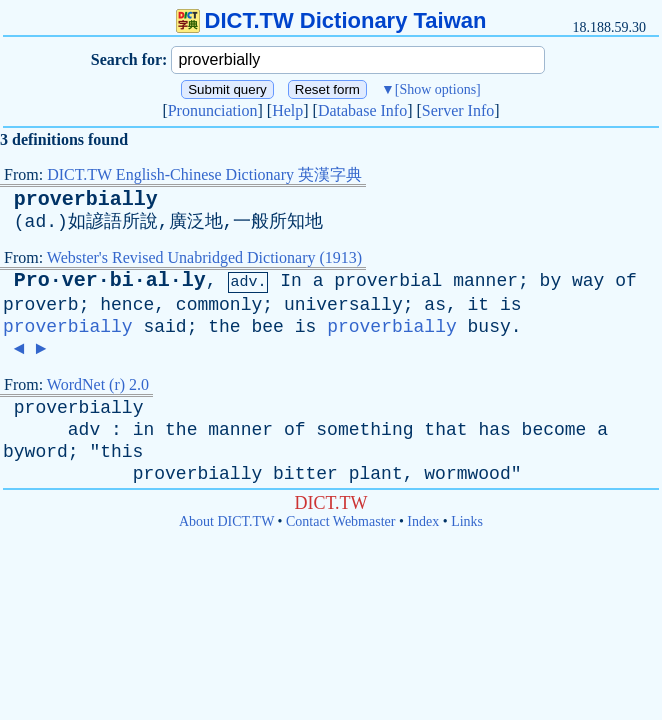  I want to click on proverb, so click(41, 305).